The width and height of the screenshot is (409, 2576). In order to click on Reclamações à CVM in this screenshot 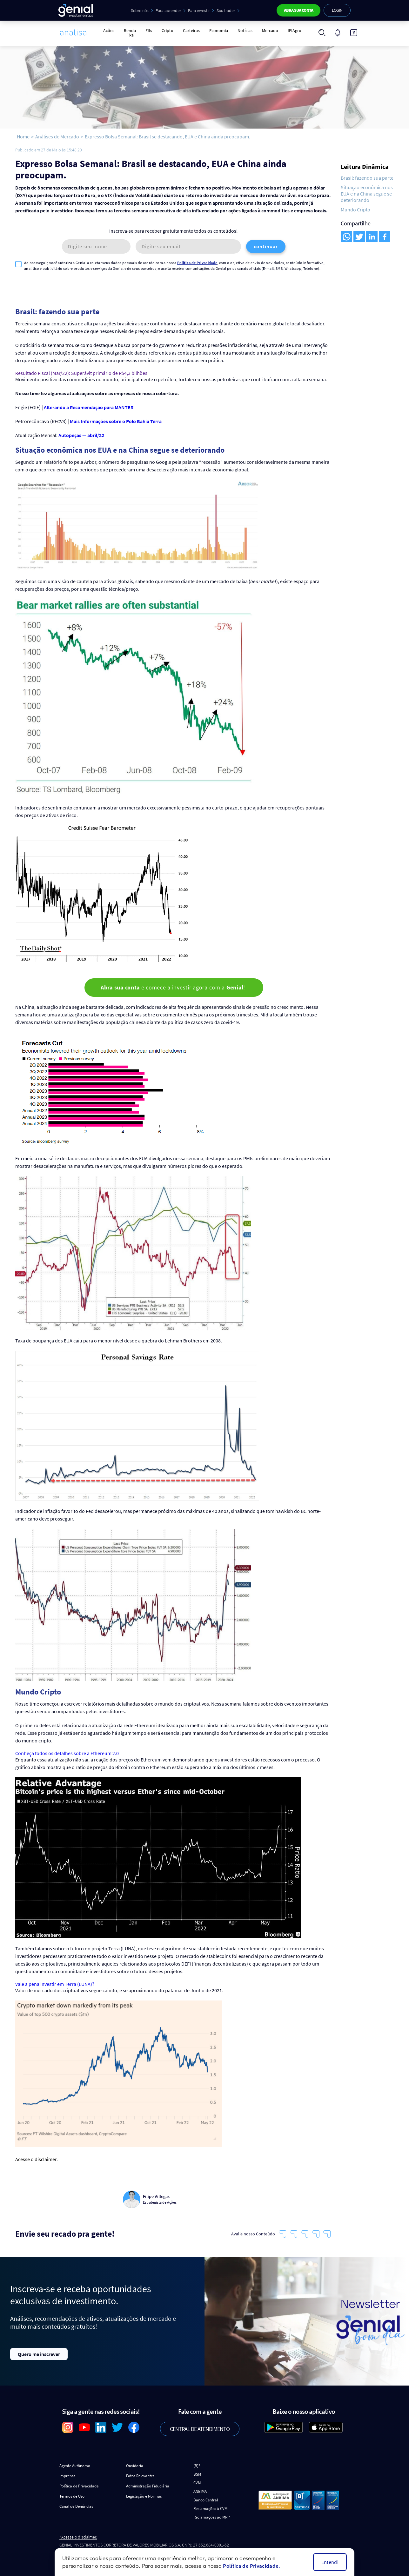, I will do `click(210, 2504)`.